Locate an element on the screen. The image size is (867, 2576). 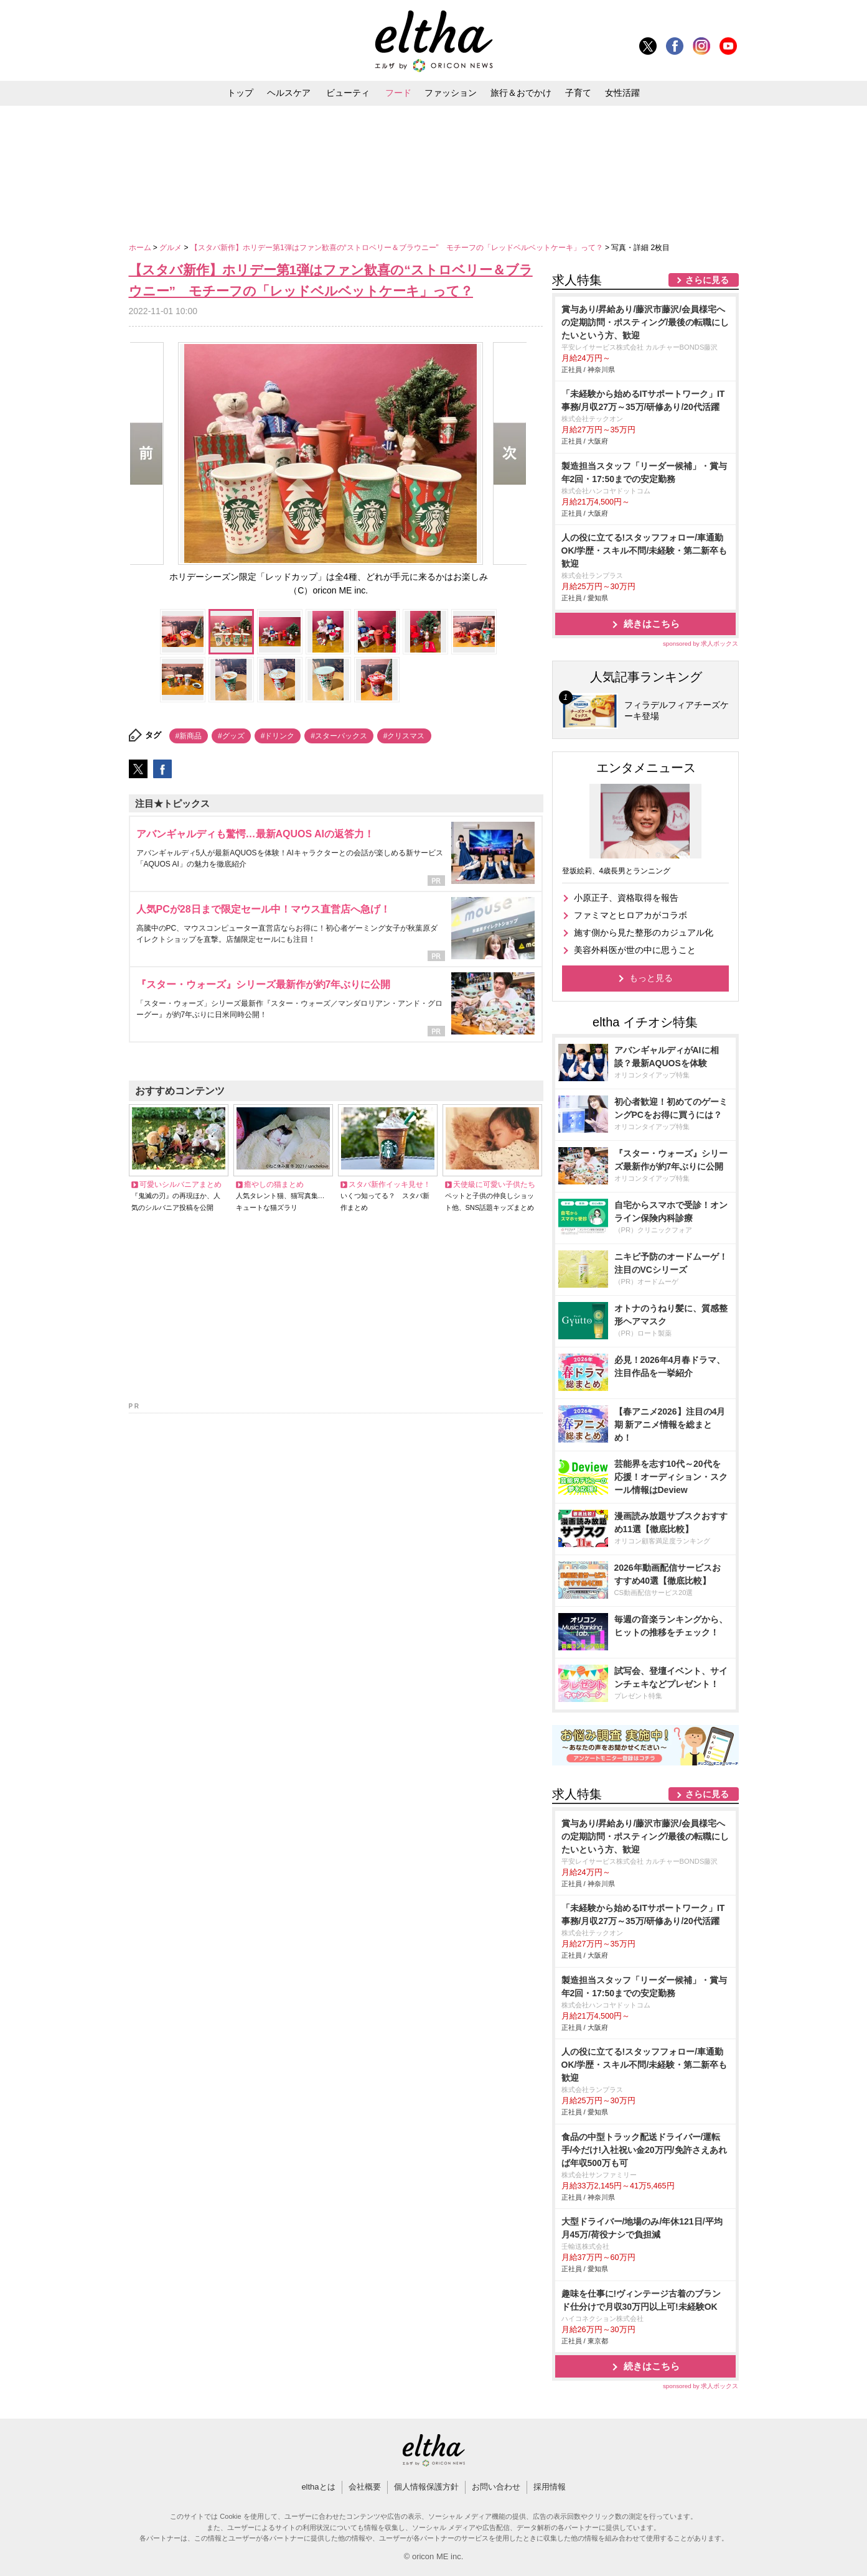
ヘルスケア is located at coordinates (289, 93).